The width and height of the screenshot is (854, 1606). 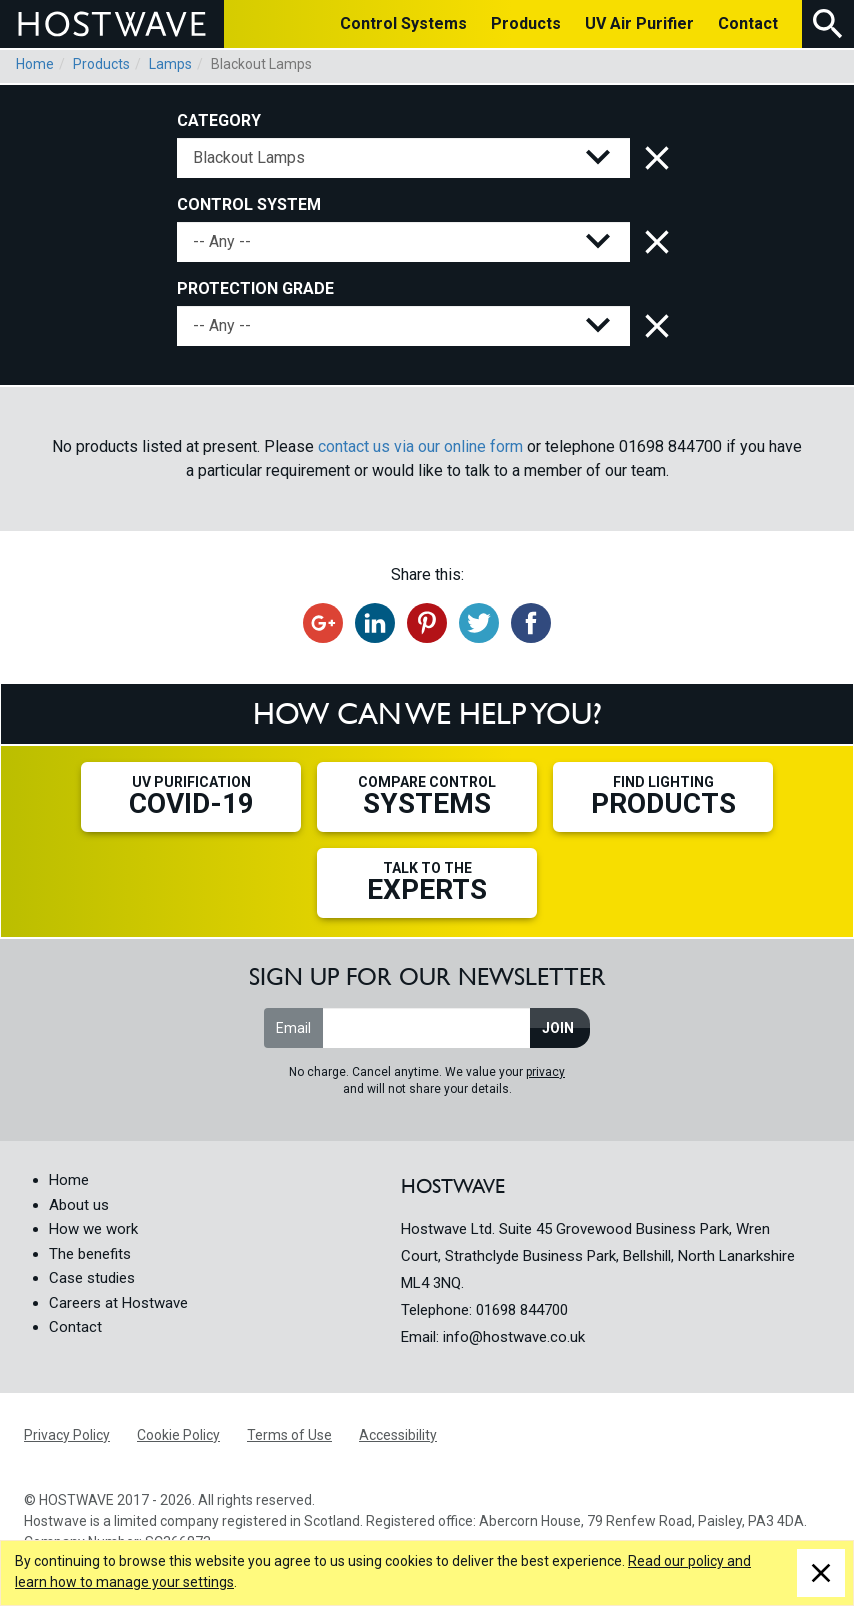 What do you see at coordinates (531, 623) in the screenshot?
I see `Share on Facebook` at bounding box center [531, 623].